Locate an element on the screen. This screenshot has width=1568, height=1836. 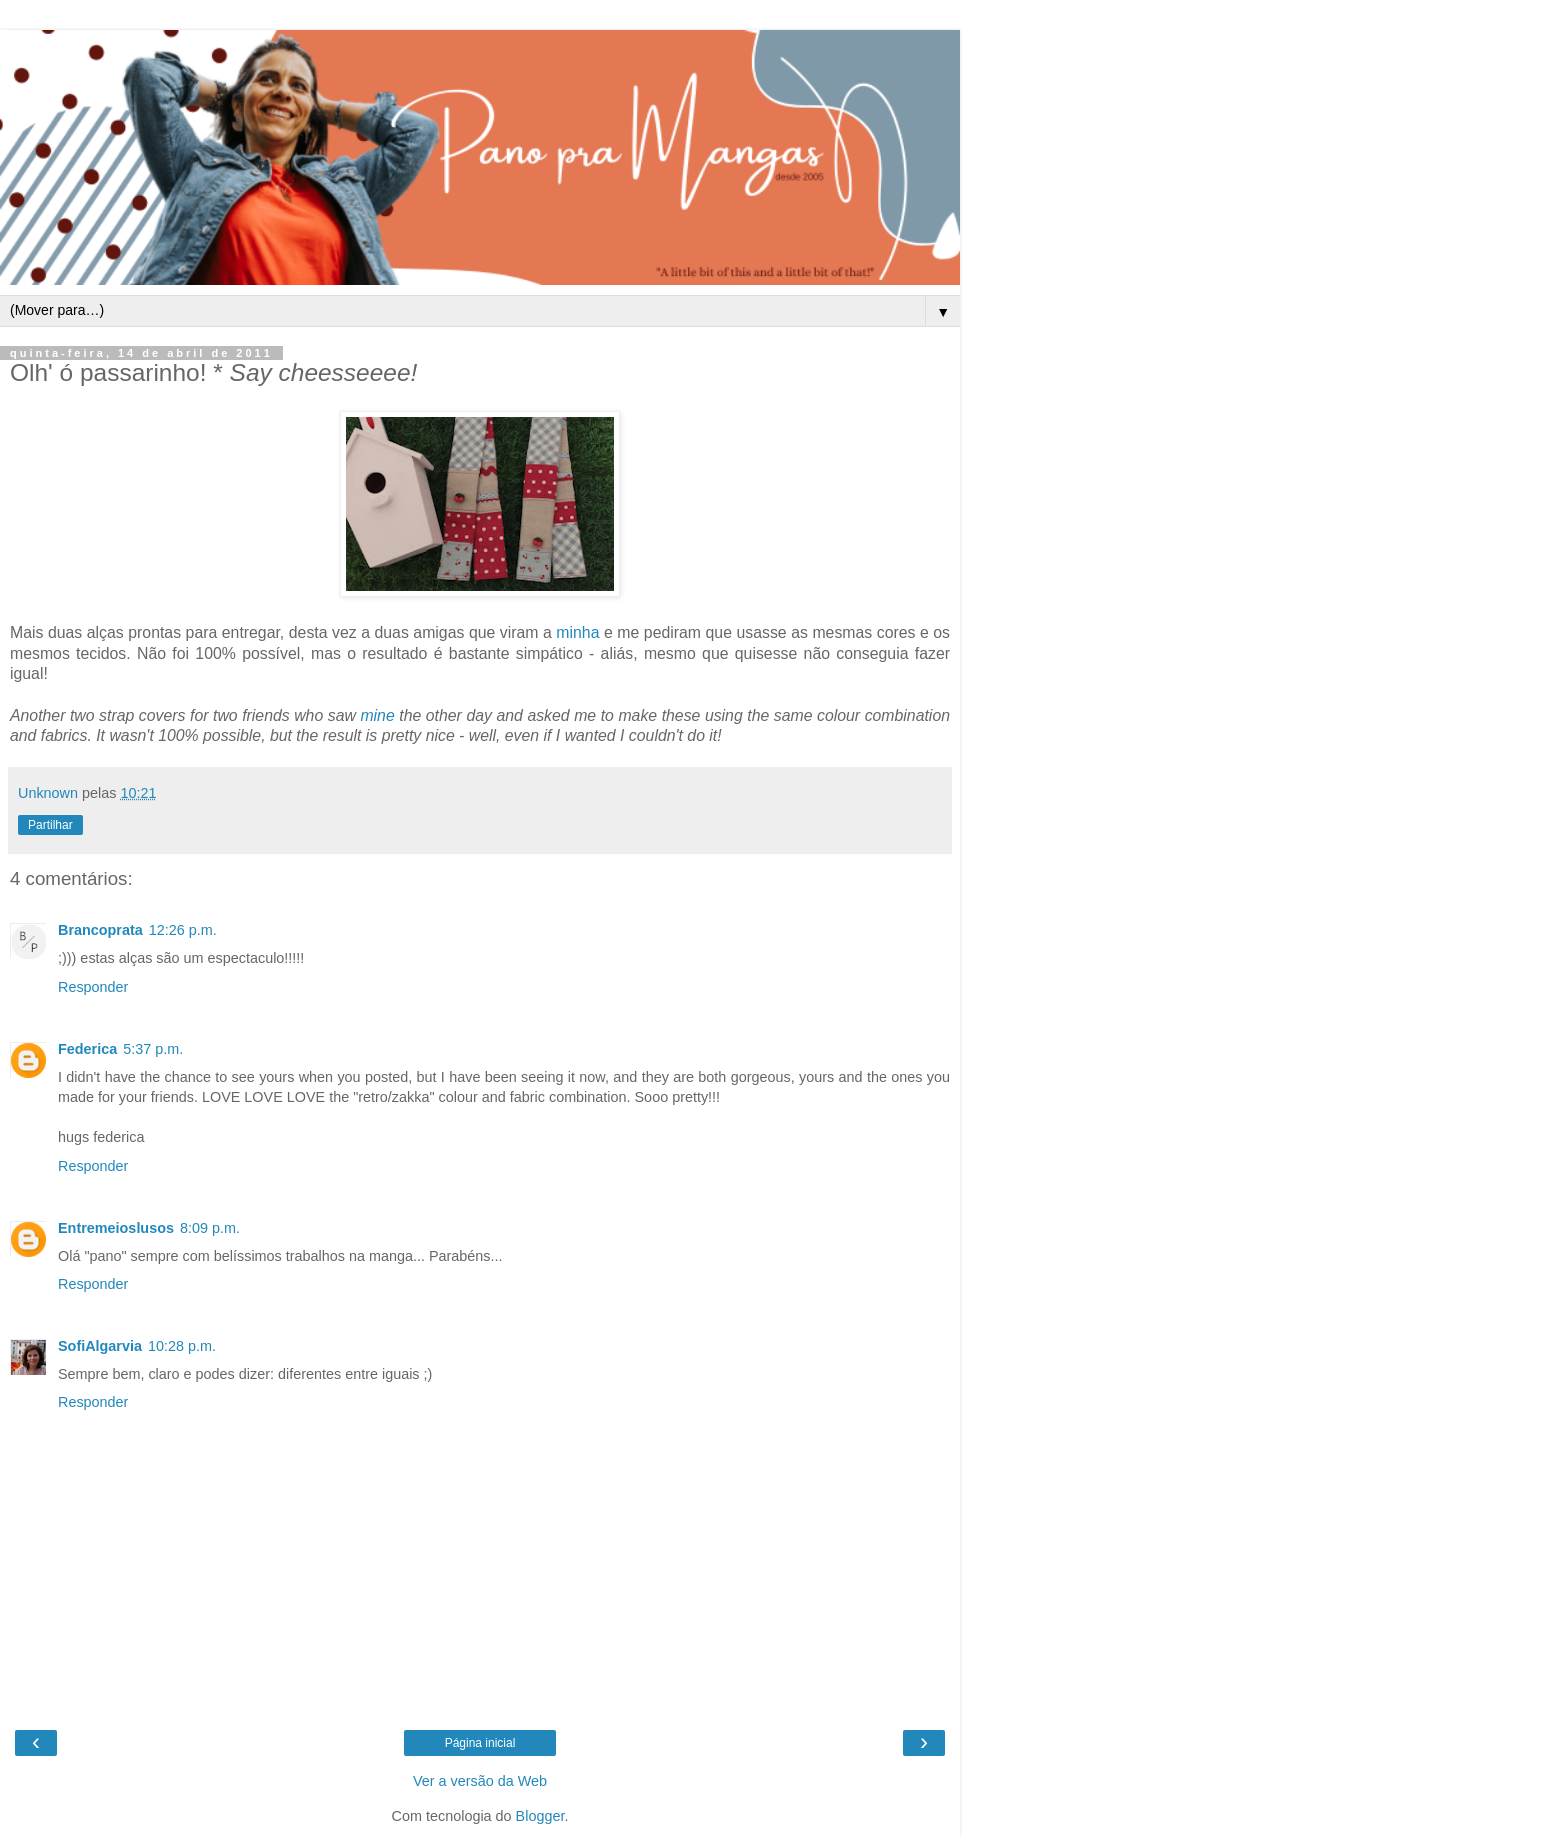
12:26 p.m. is located at coordinates (183, 930).